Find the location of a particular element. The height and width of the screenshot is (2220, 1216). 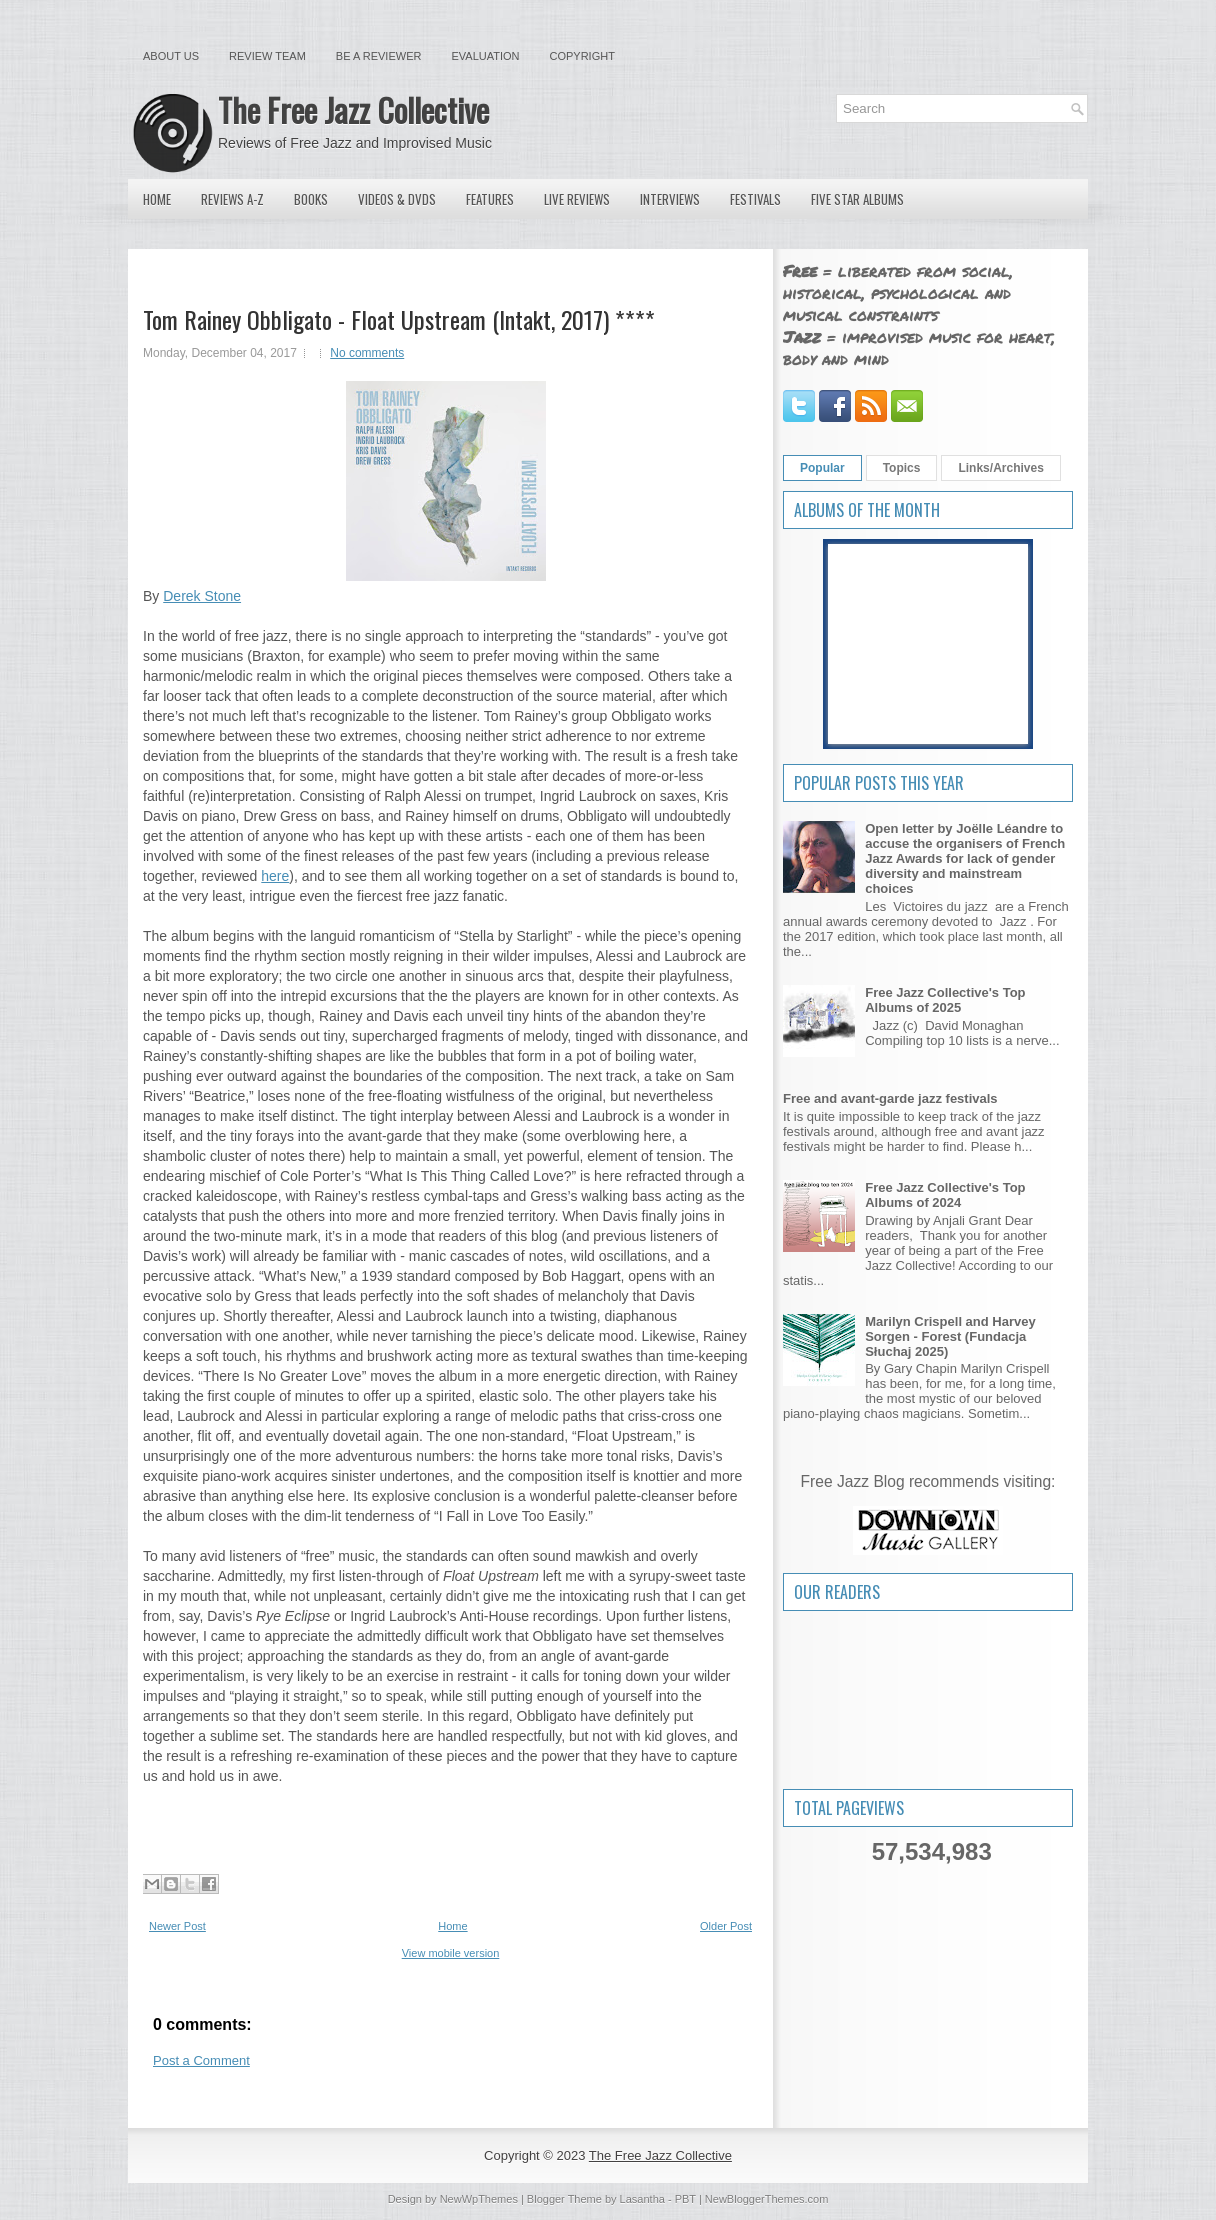

The Free Jazz Collective is located at coordinates (353, 109).